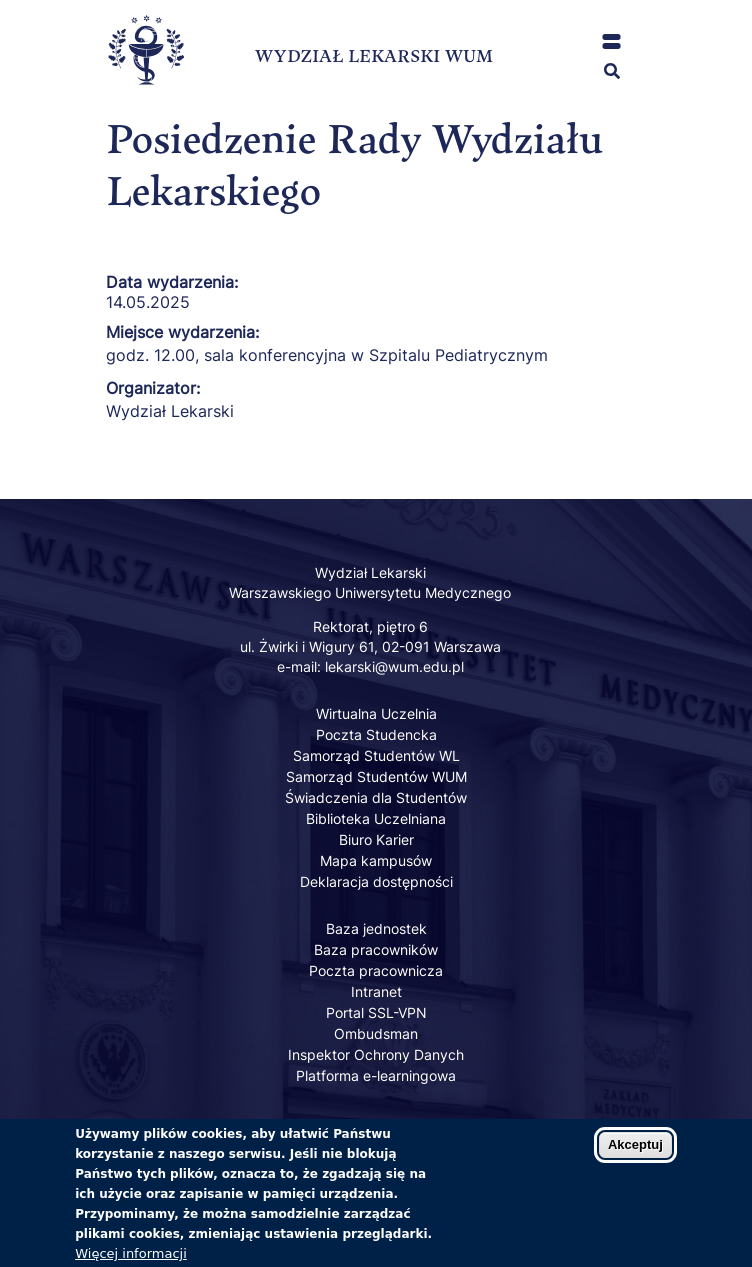  I want to click on Poczta Studencka, so click(376, 734).